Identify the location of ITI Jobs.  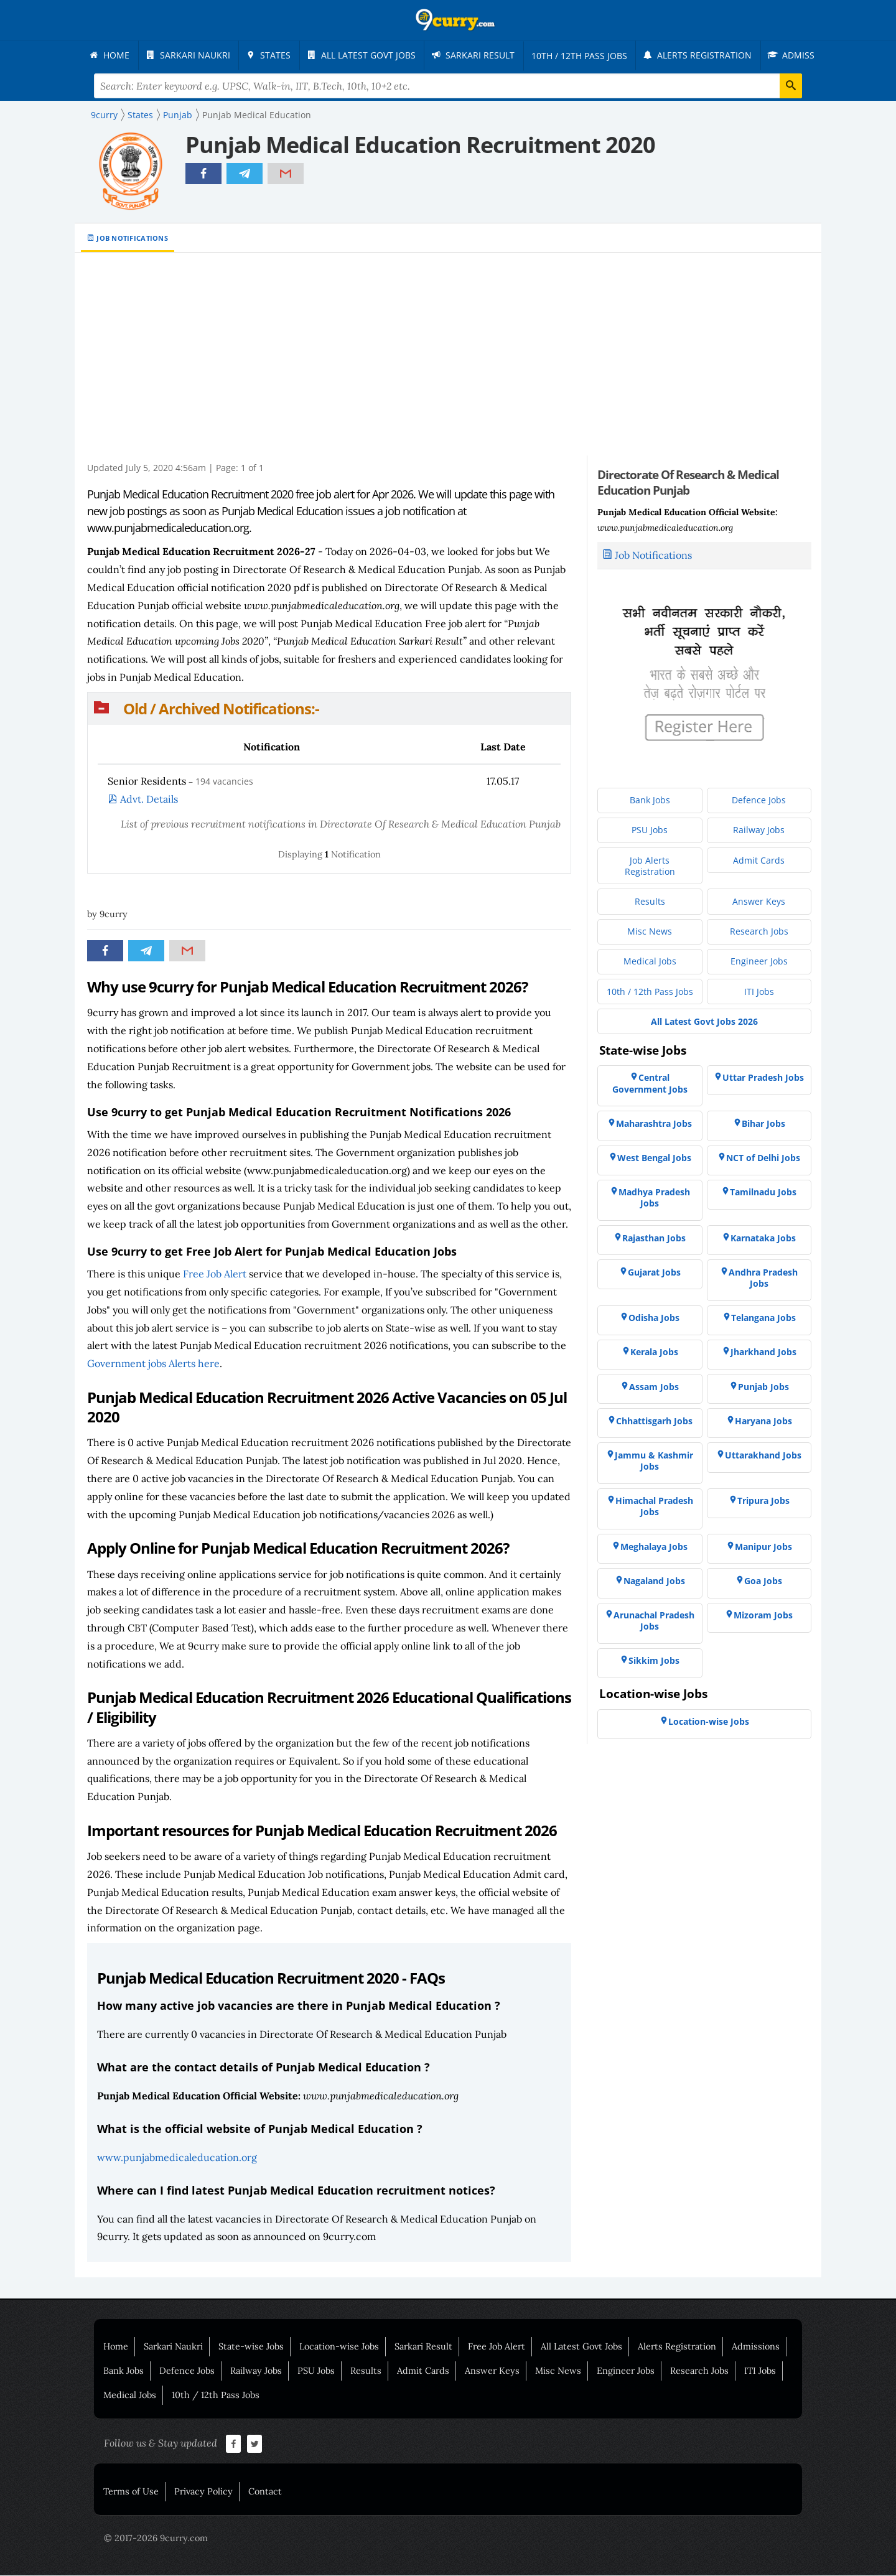
(760, 2371).